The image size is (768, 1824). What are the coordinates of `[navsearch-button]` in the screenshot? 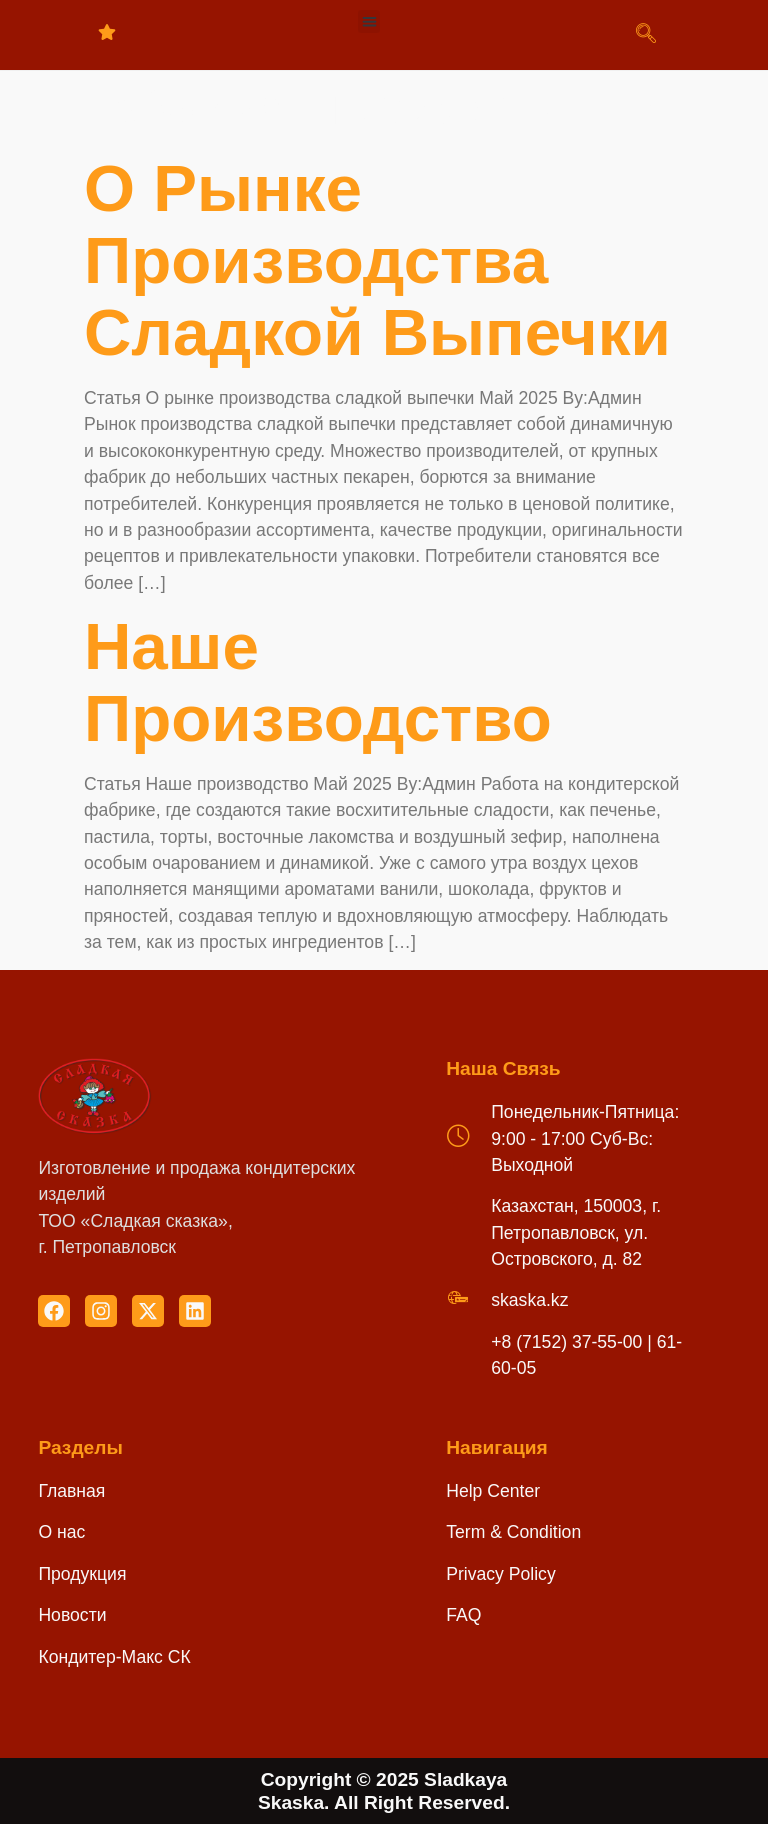 It's located at (646, 35).